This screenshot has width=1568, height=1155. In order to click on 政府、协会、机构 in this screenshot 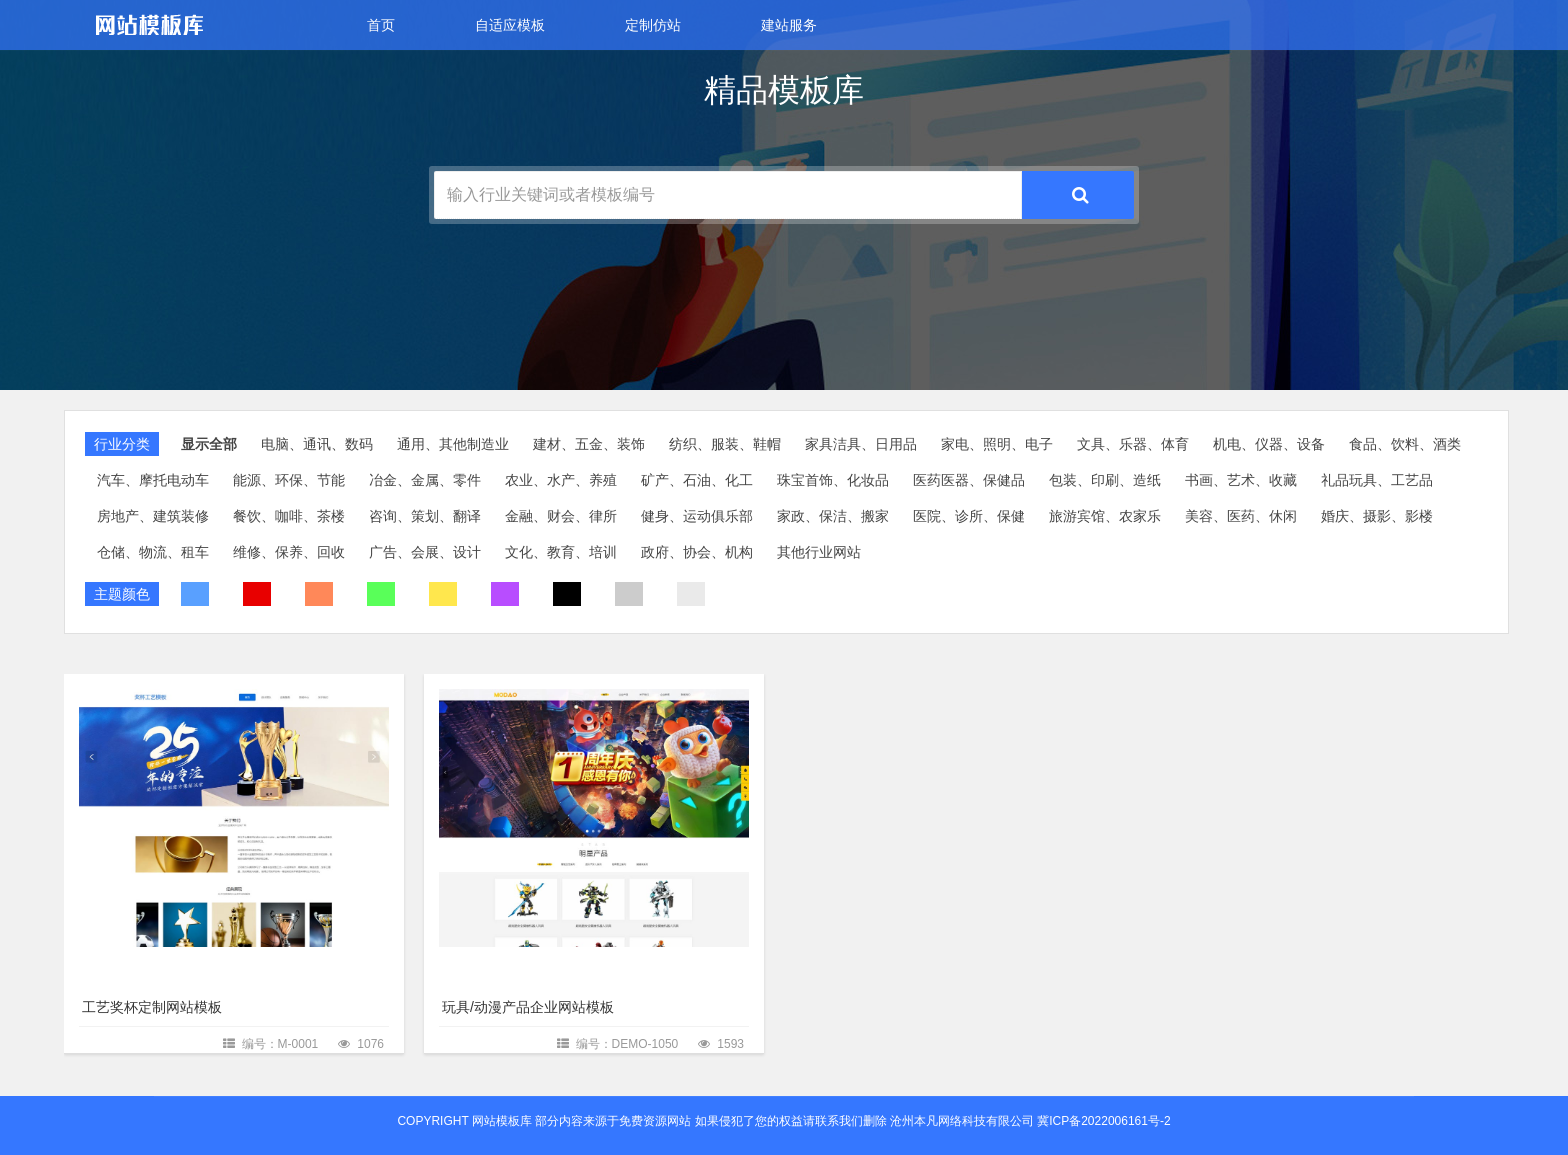, I will do `click(697, 552)`.